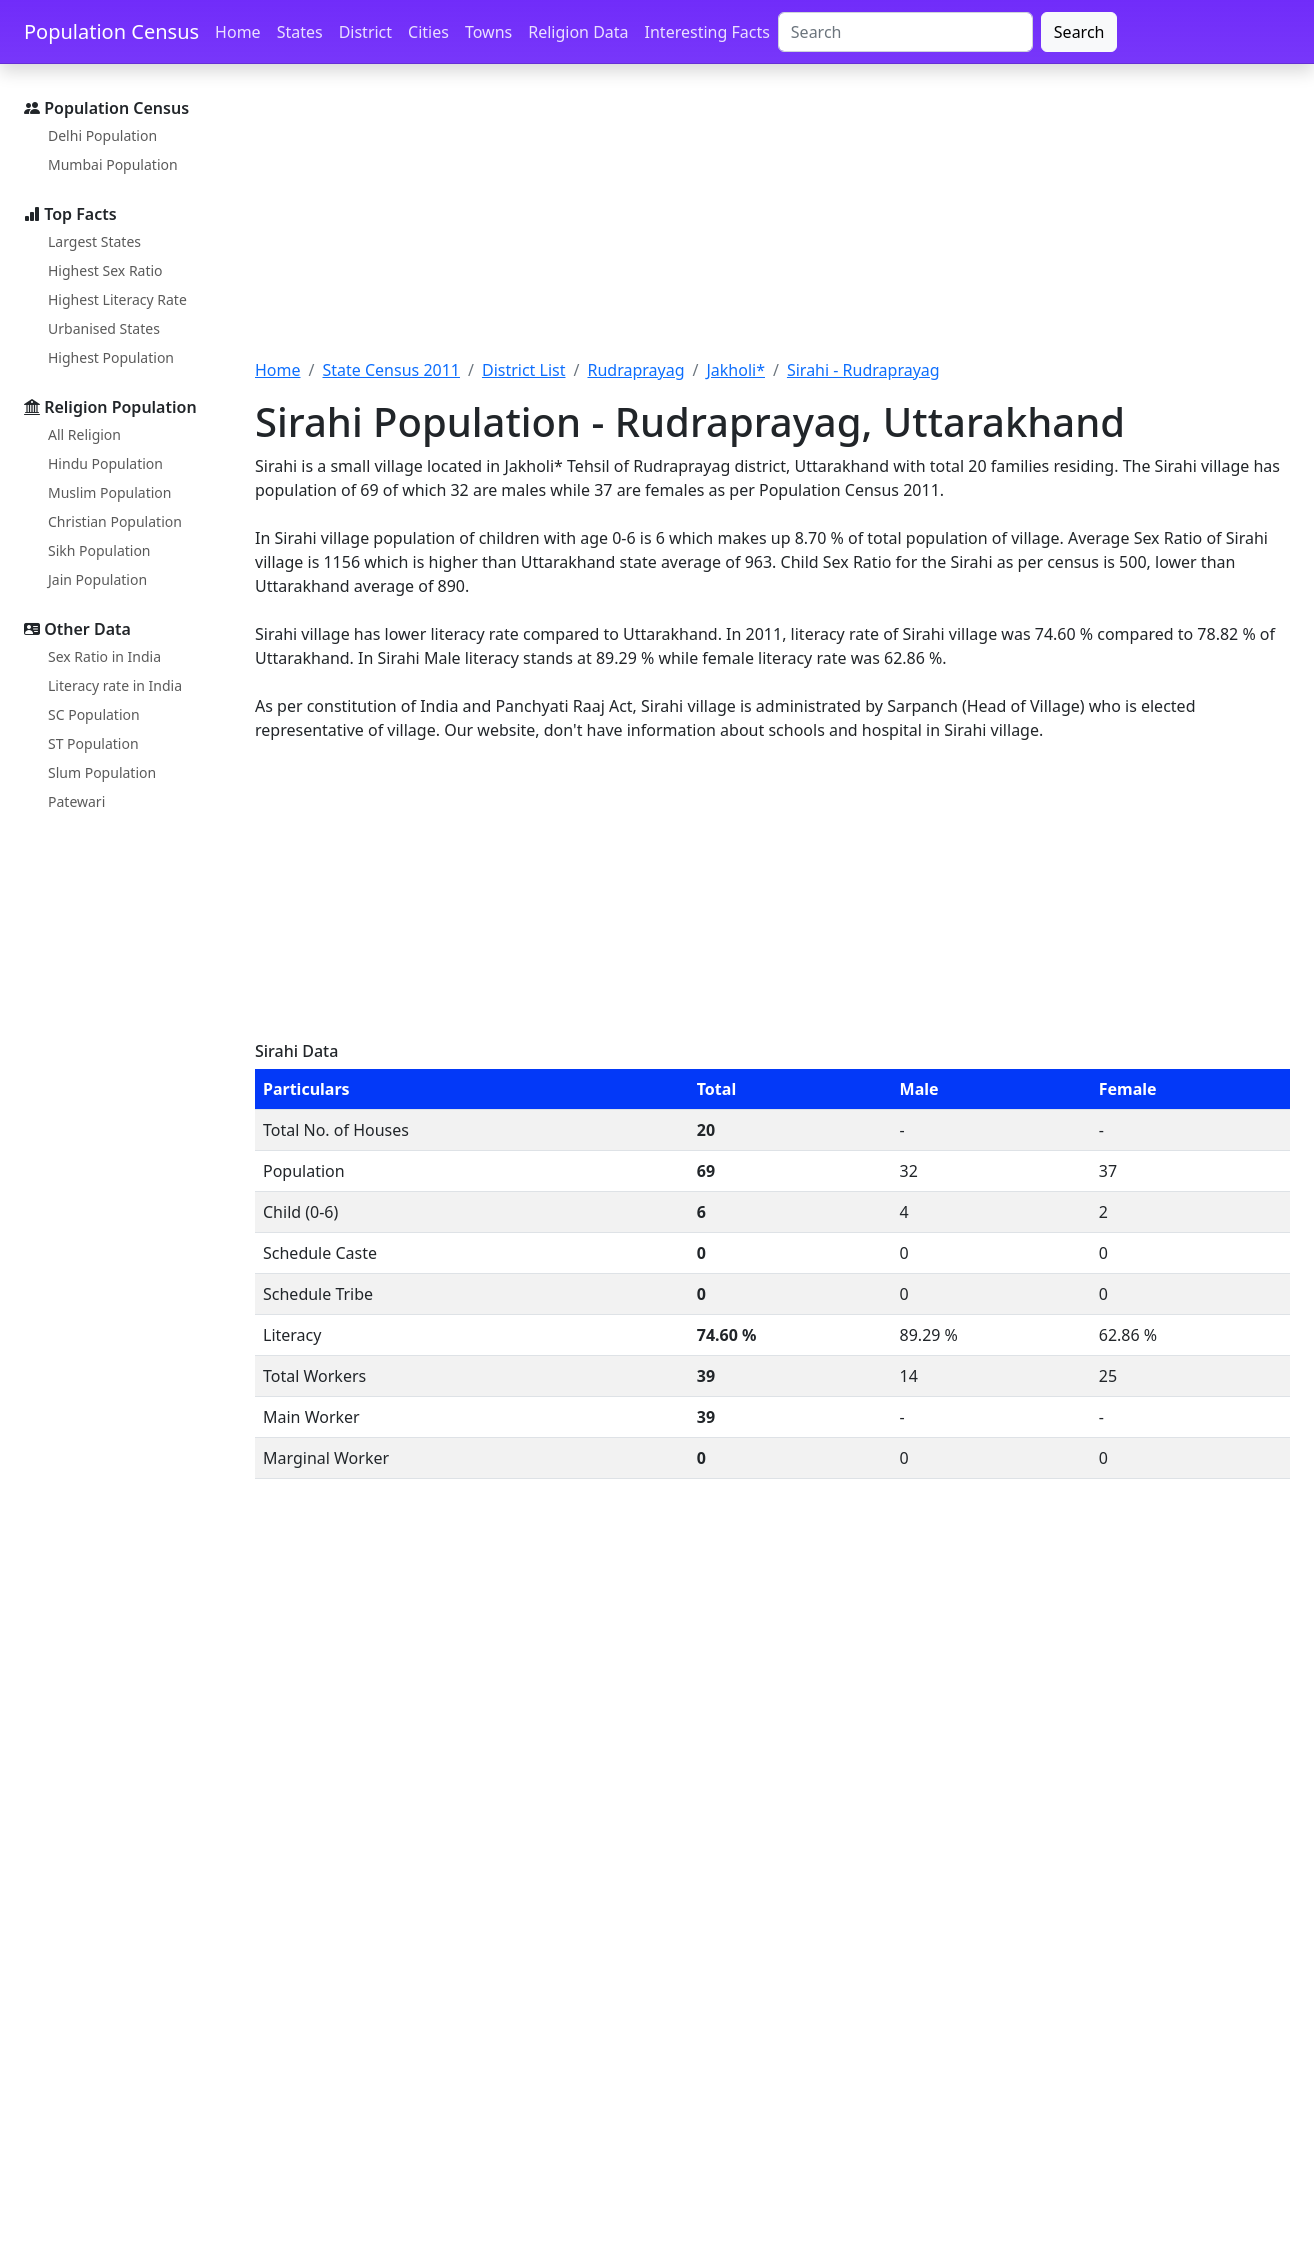  I want to click on Interesting Facts, so click(707, 32).